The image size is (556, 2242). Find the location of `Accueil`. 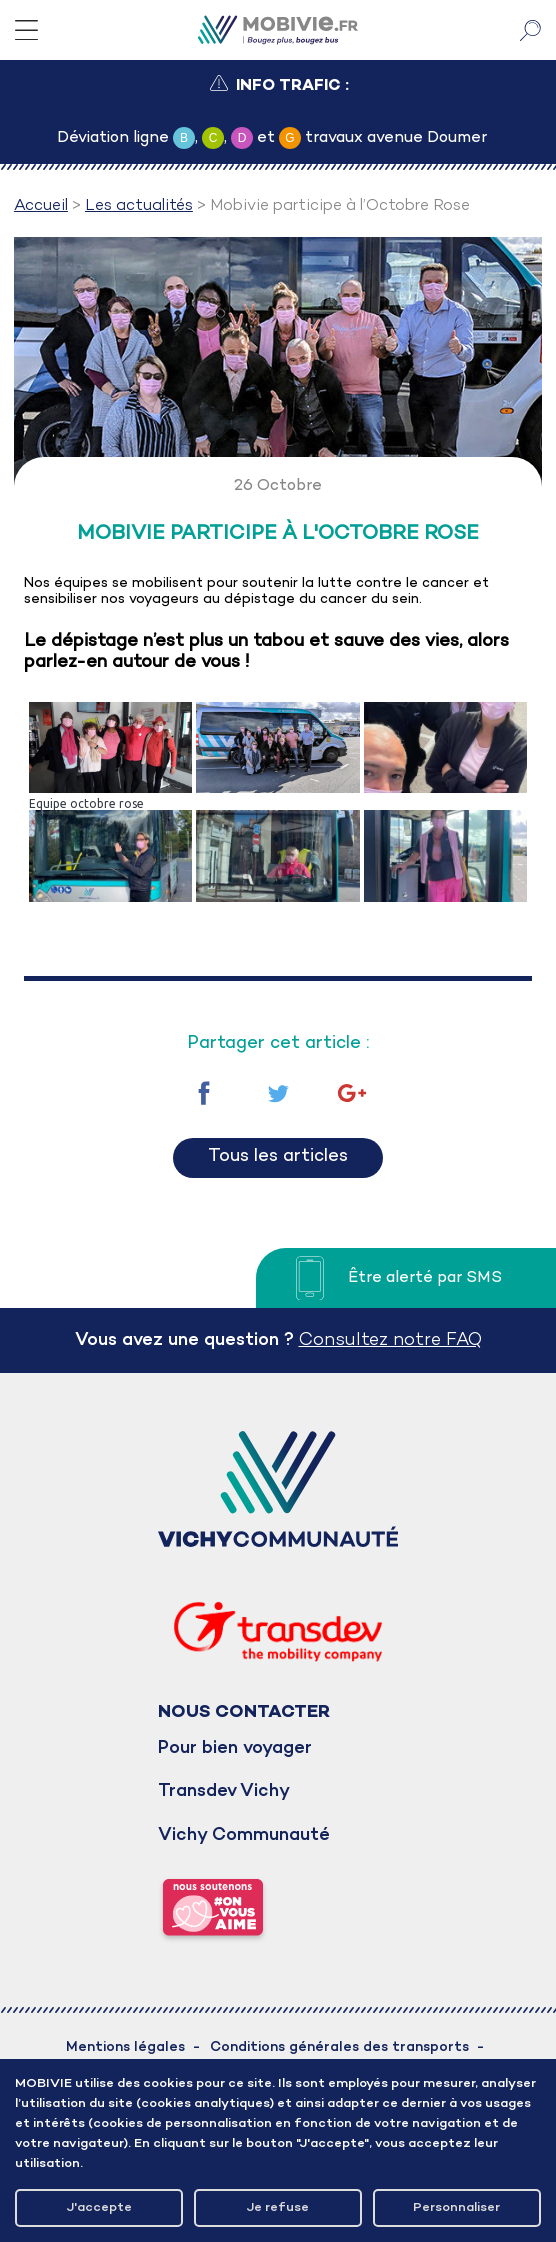

Accueil is located at coordinates (41, 206).